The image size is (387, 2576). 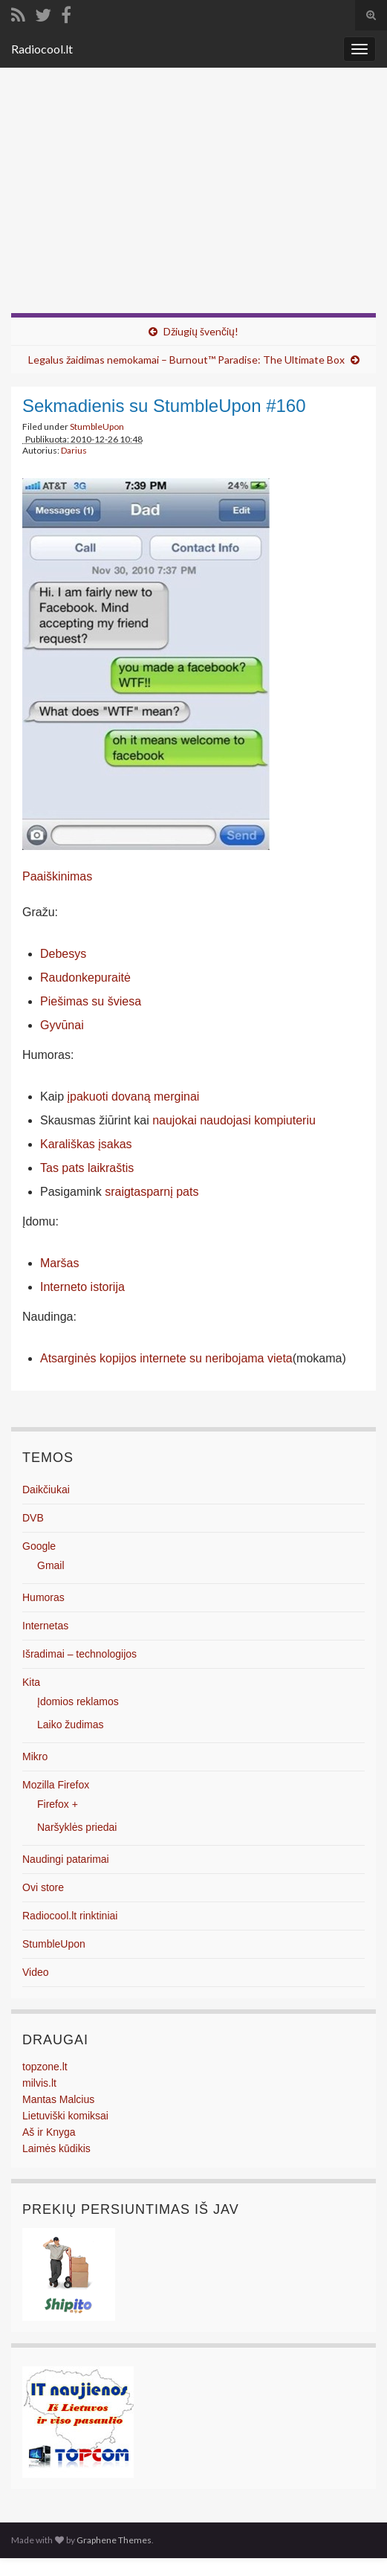 What do you see at coordinates (42, 49) in the screenshot?
I see `Radiocool.lt` at bounding box center [42, 49].